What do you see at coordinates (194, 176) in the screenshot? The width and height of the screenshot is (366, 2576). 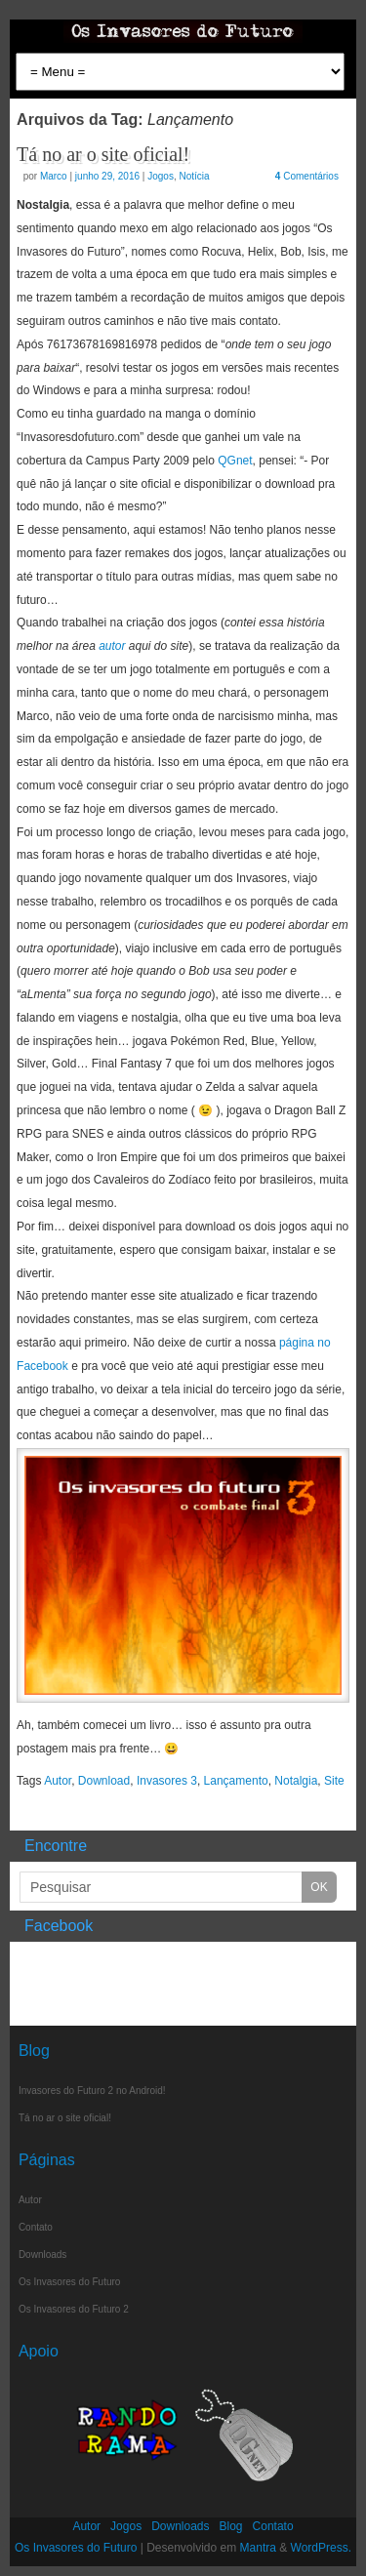 I see `Notícia` at bounding box center [194, 176].